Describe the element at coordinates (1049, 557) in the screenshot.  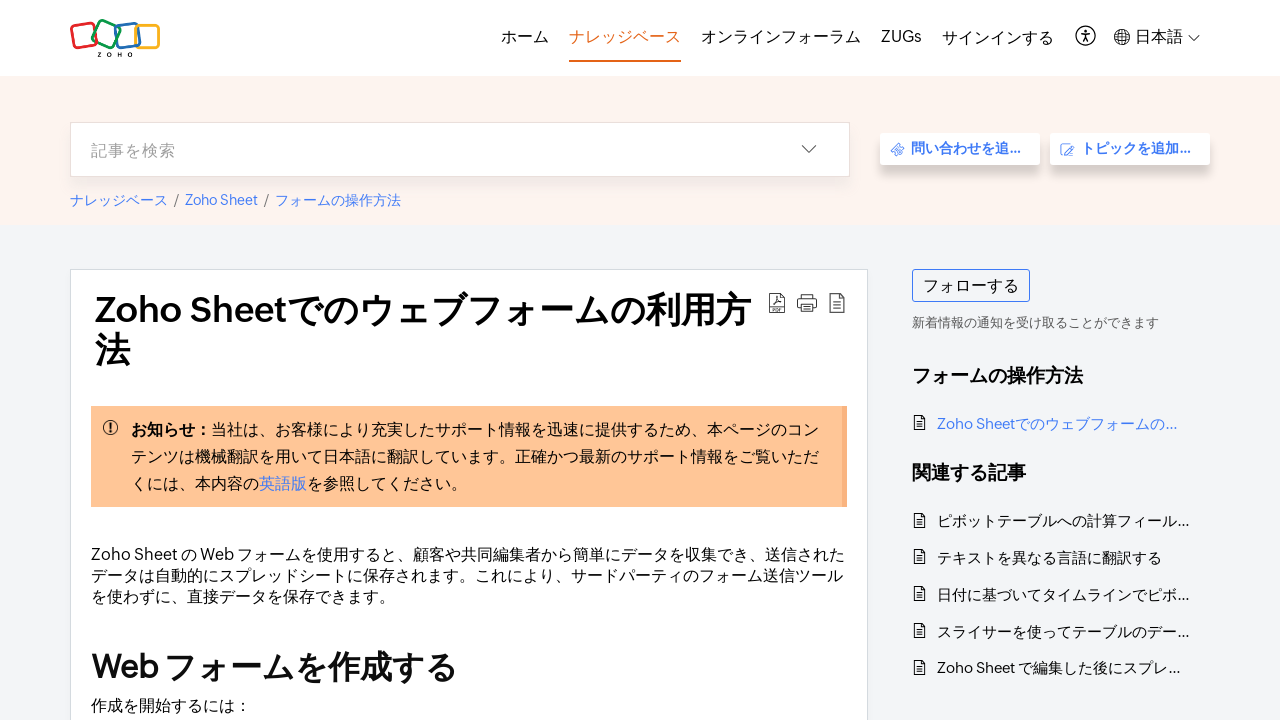
I see `テキストを異なる言語に翻訳する` at that location.